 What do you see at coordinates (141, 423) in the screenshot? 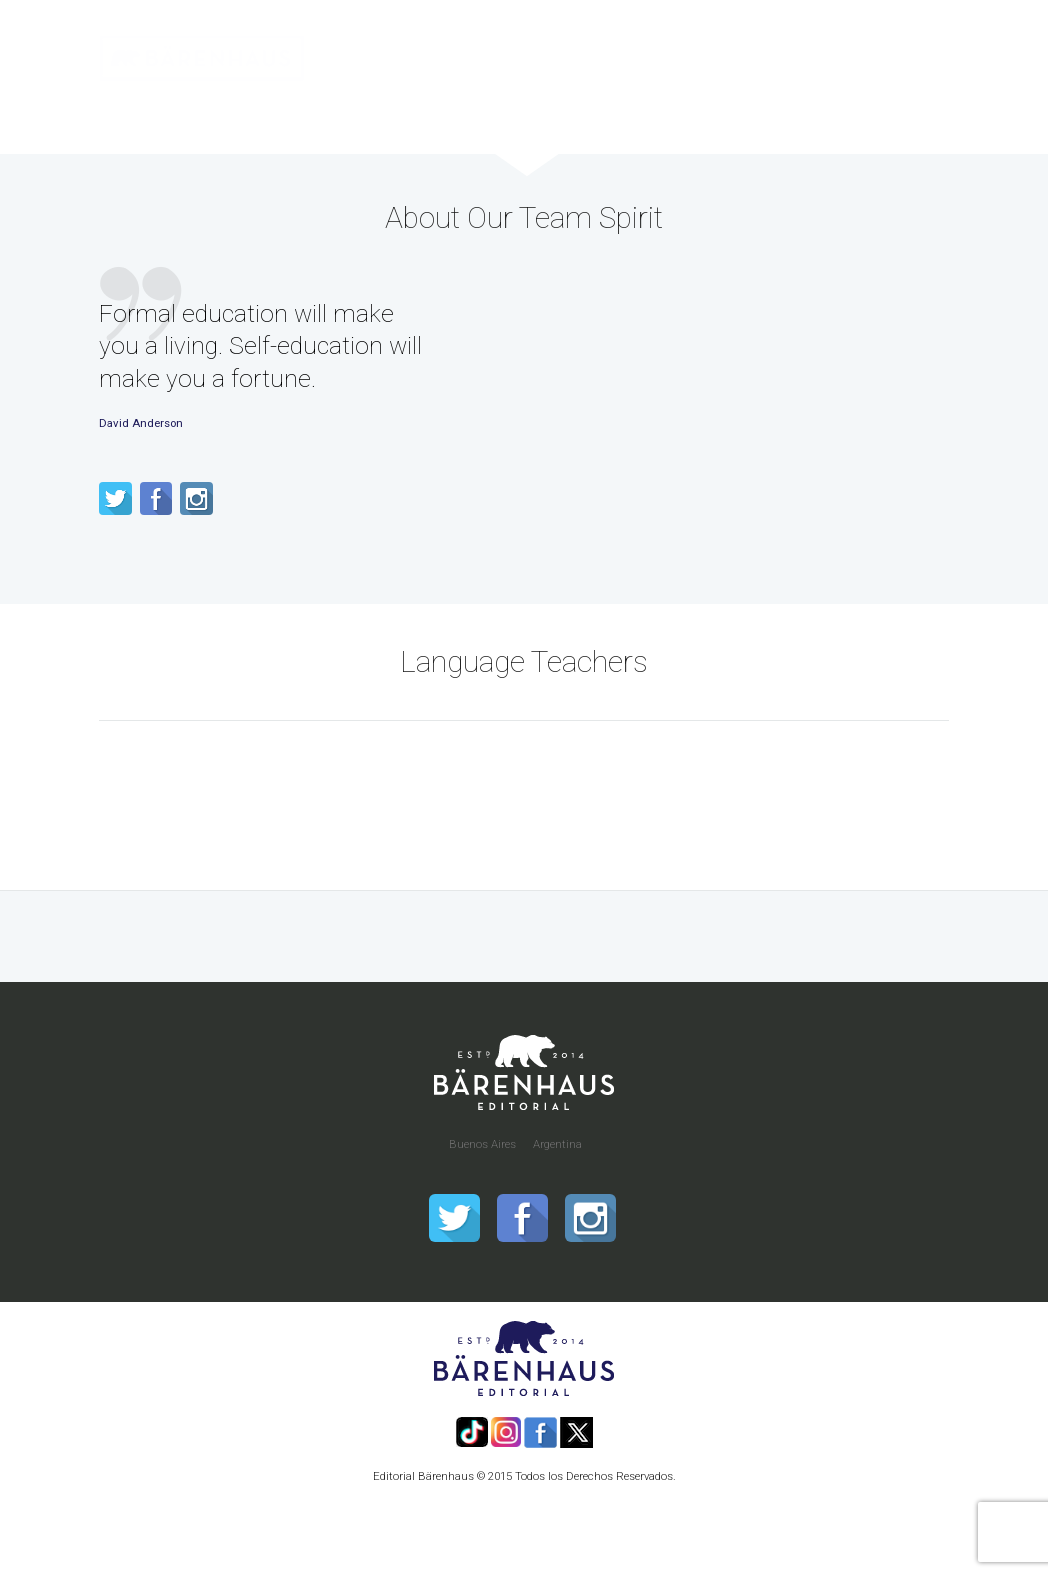
I see `David Anderson` at bounding box center [141, 423].